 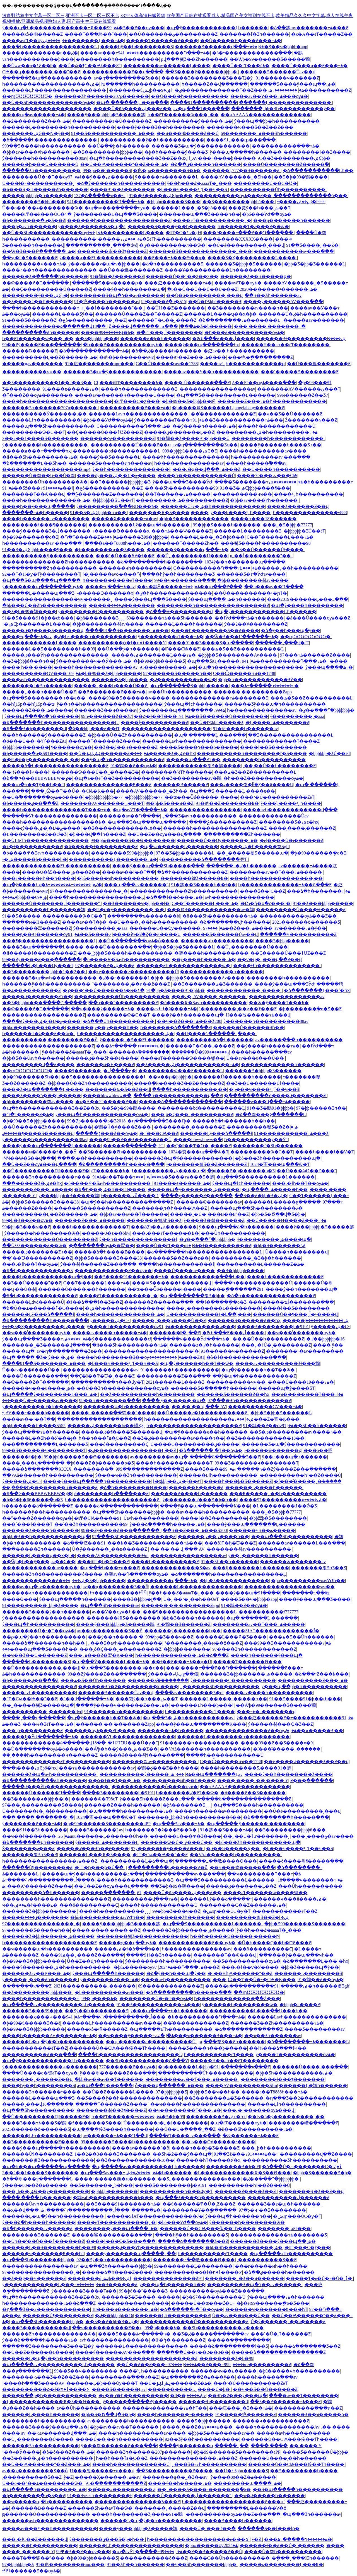 What do you see at coordinates (174, 1400) in the screenshot?
I see `���� ŷ�� ���� �պ�` at bounding box center [174, 1400].